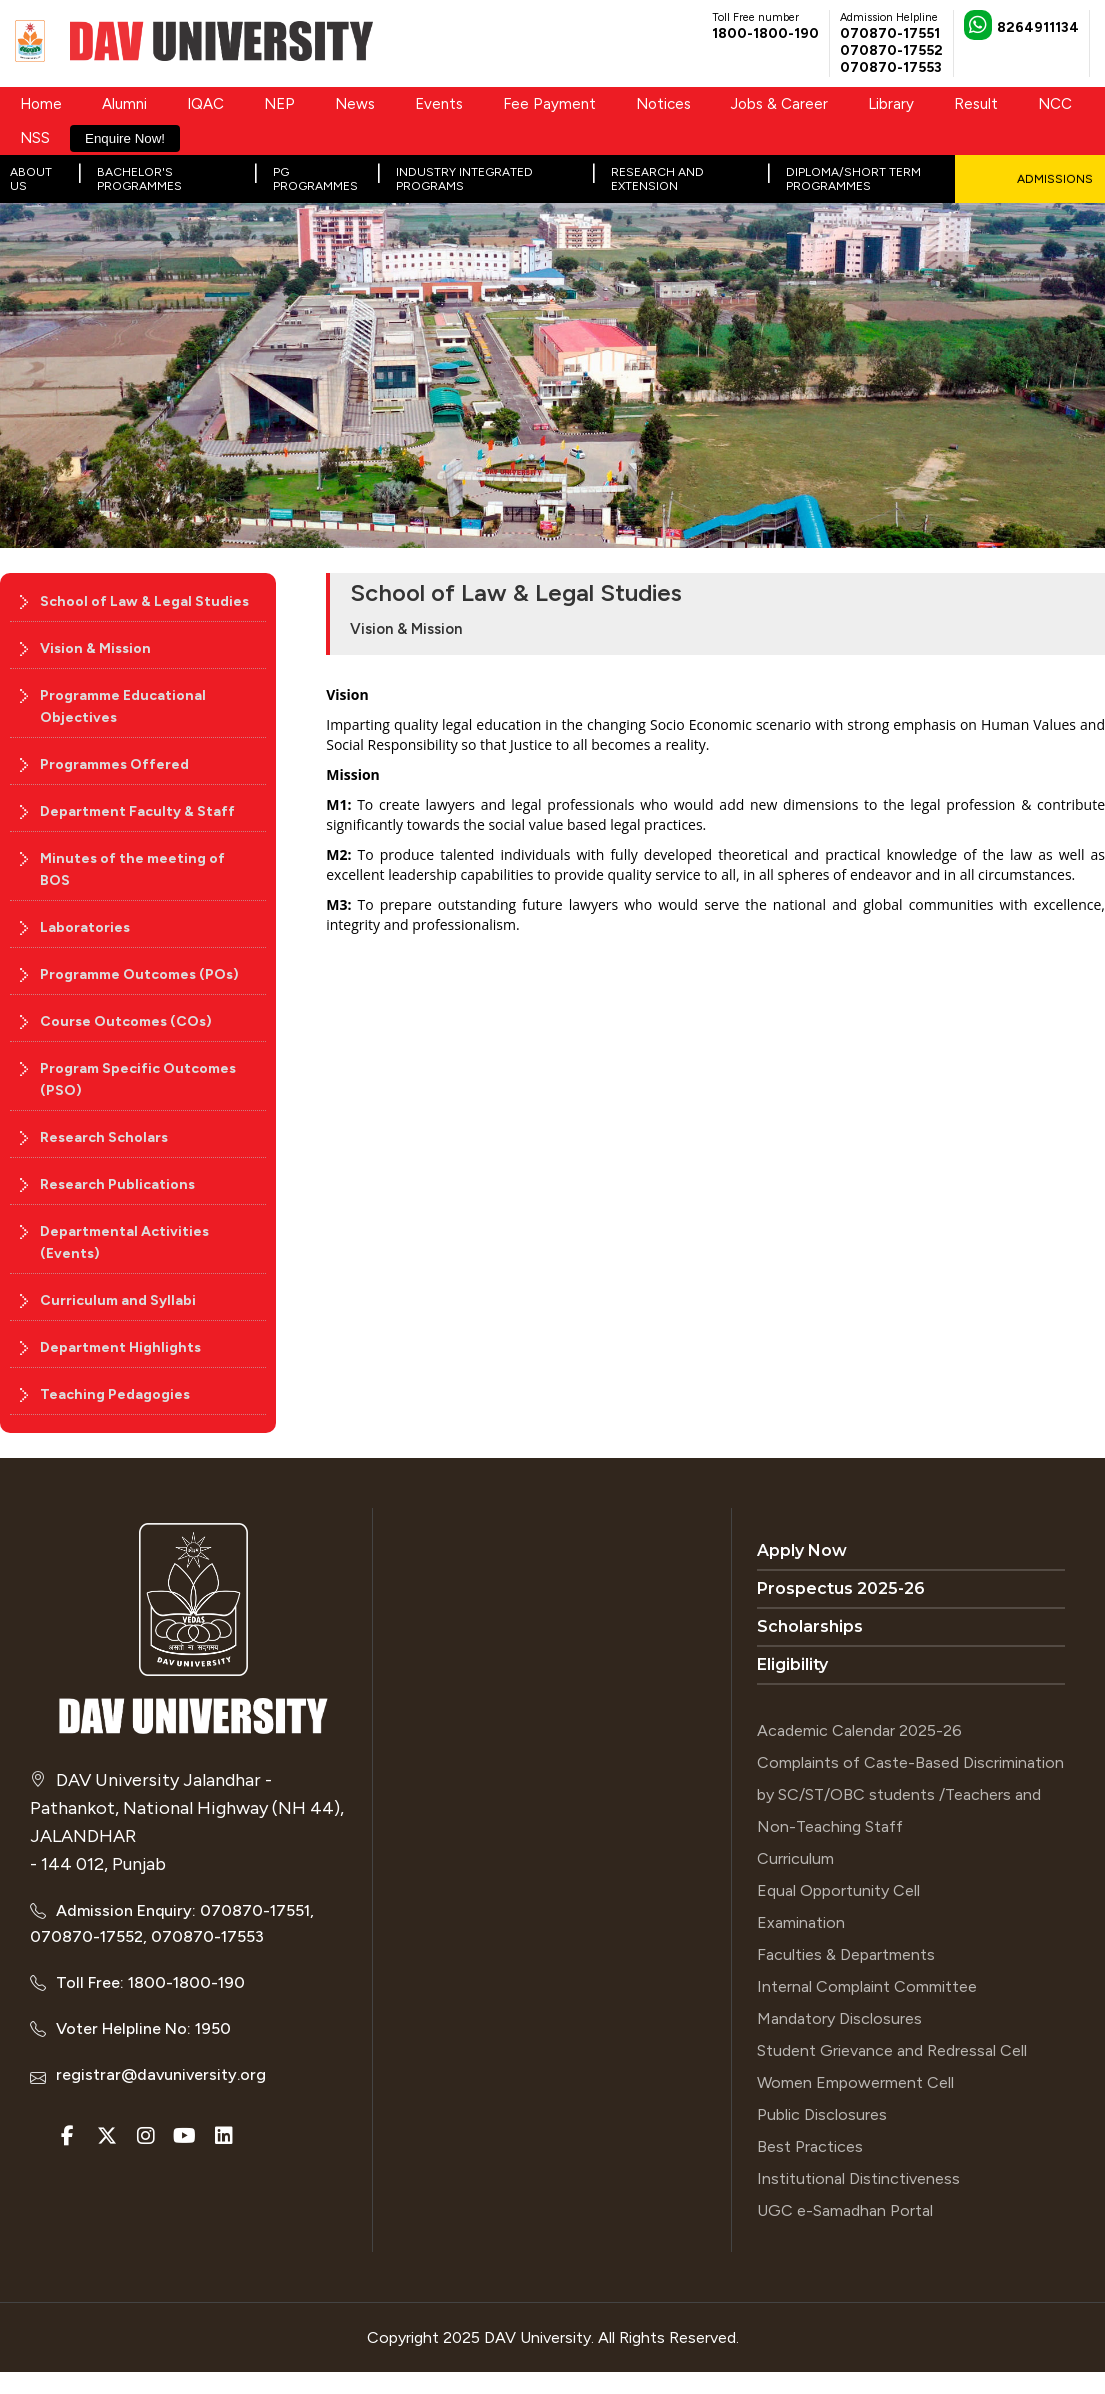  What do you see at coordinates (792, 1664) in the screenshot?
I see `Eligibility` at bounding box center [792, 1664].